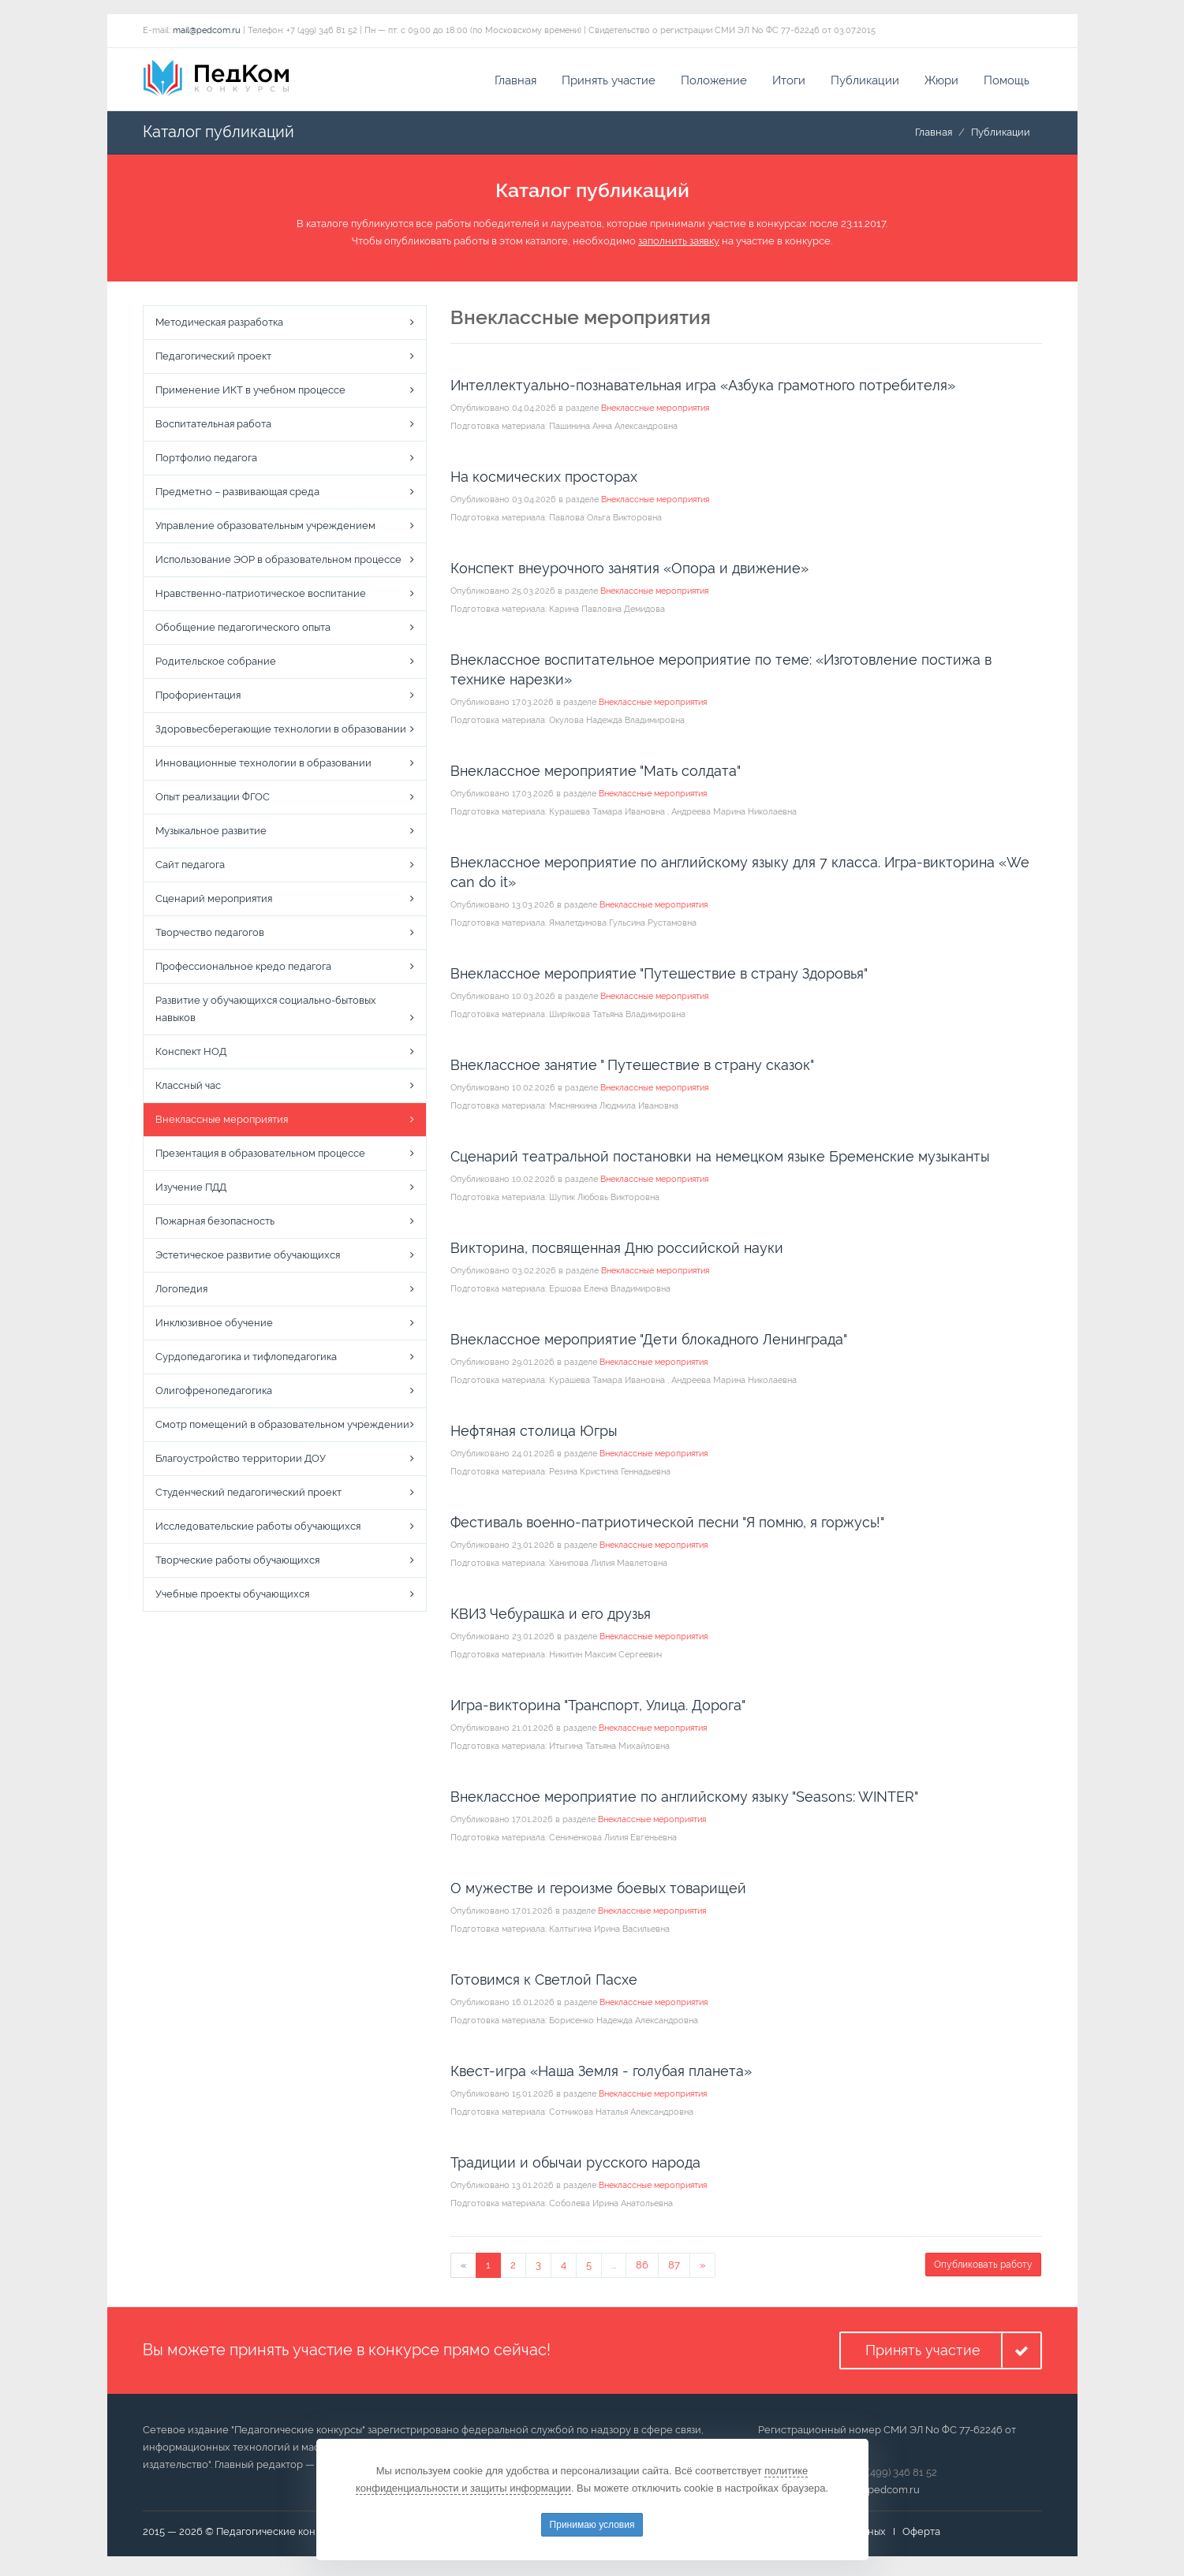 This screenshot has height=2576, width=1184. Describe the element at coordinates (616, 1250) in the screenshot. I see `Викторина, посвященная Дню российской науки` at that location.